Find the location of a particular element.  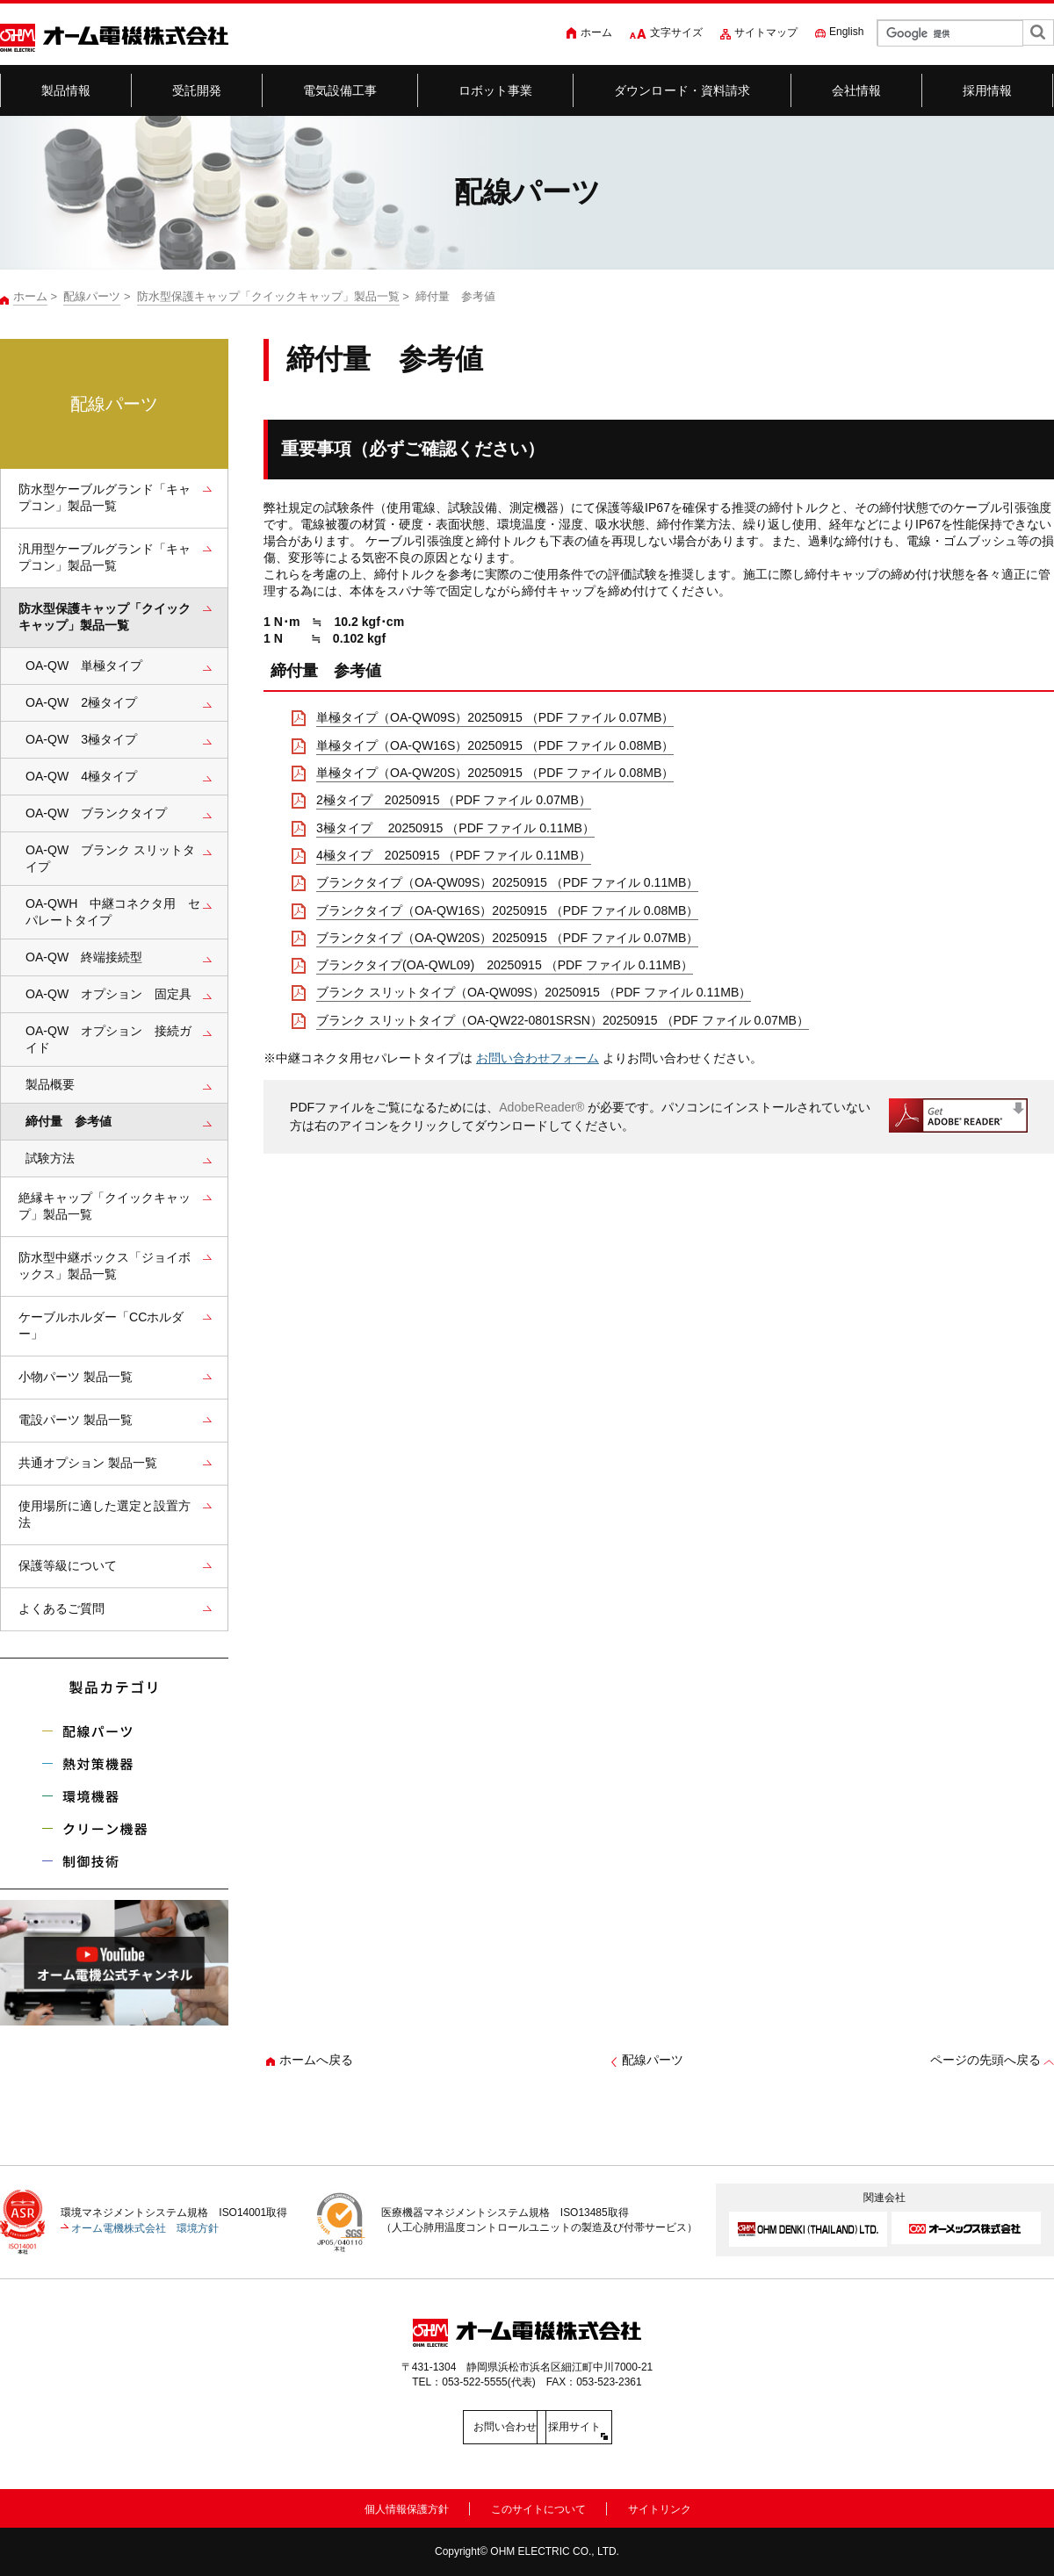

ページの先頭へ戻る is located at coordinates (985, 2060).